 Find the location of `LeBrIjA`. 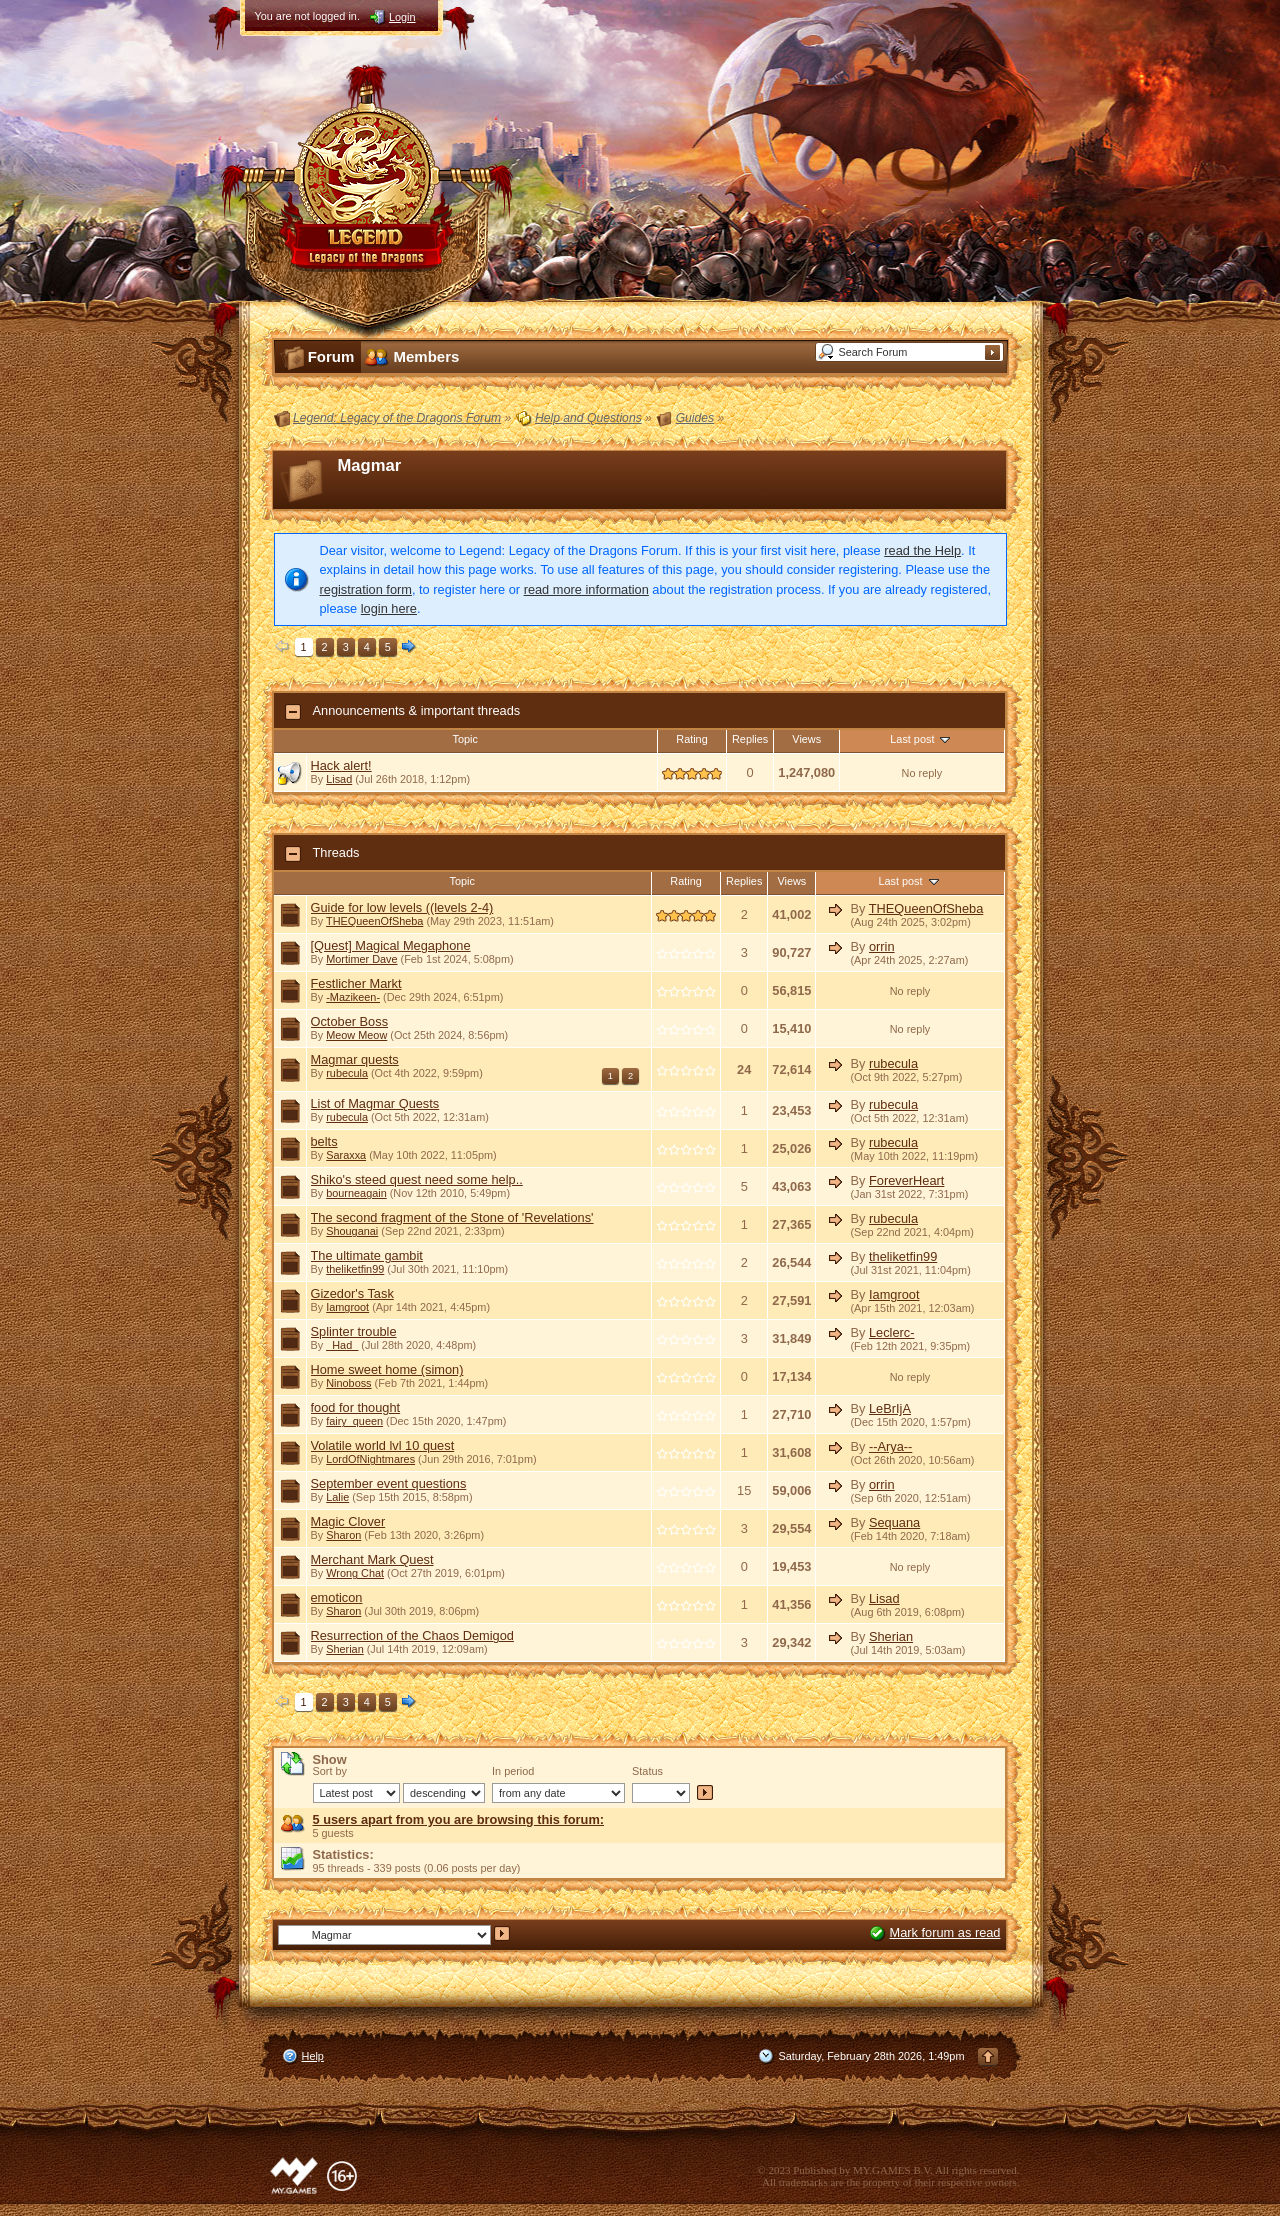

LeBrIjA is located at coordinates (890, 1408).